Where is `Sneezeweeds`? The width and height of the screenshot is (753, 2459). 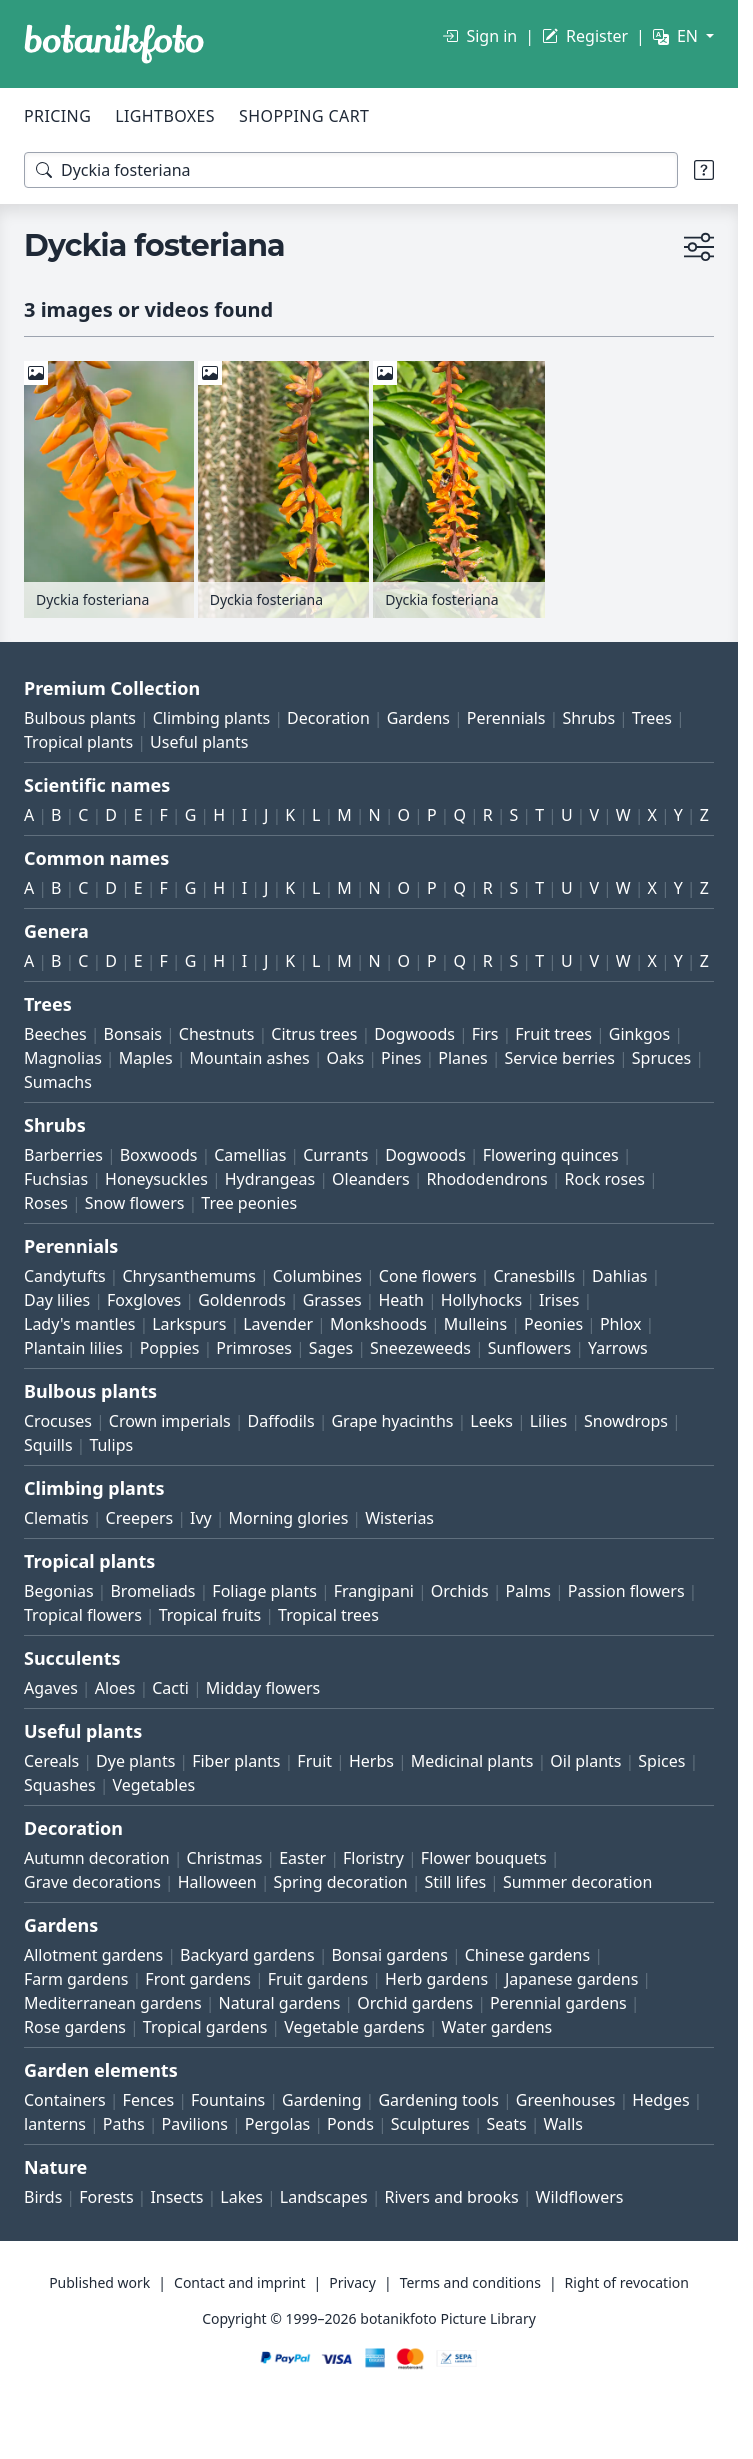
Sneezeweeds is located at coordinates (420, 1348).